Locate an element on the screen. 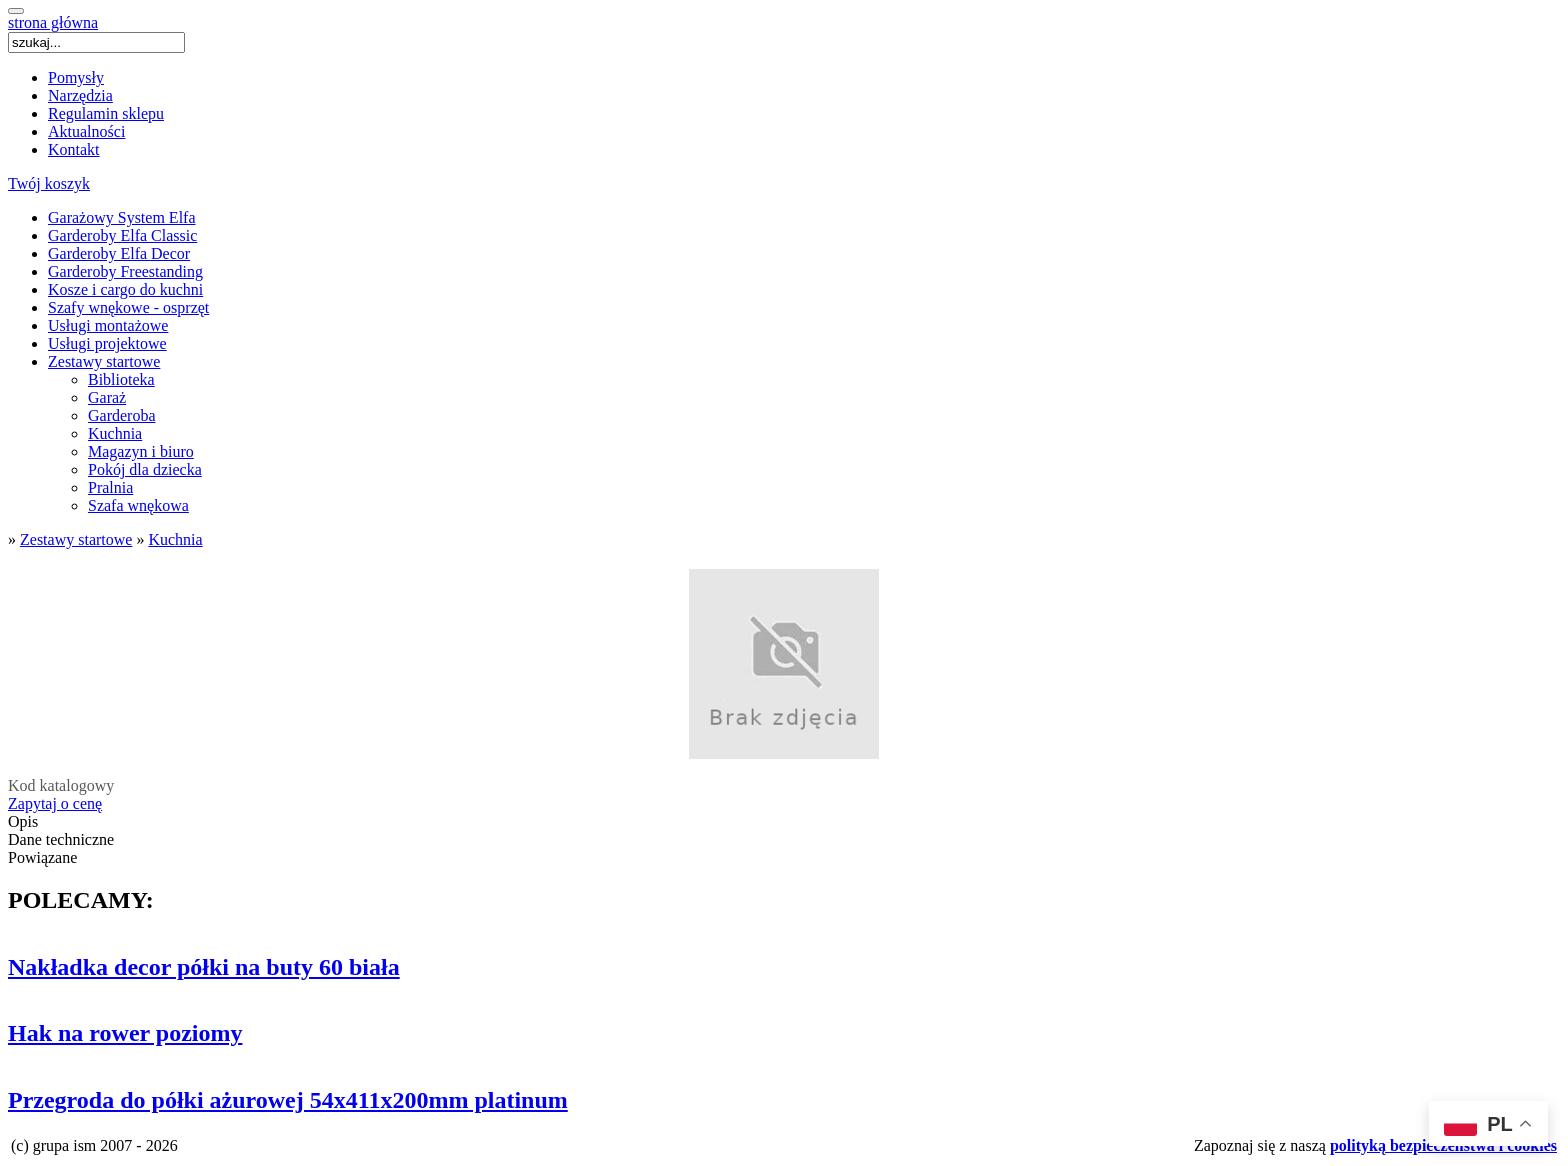 The height and width of the screenshot is (1166, 1568). Magazyn i biuro is located at coordinates (141, 451).